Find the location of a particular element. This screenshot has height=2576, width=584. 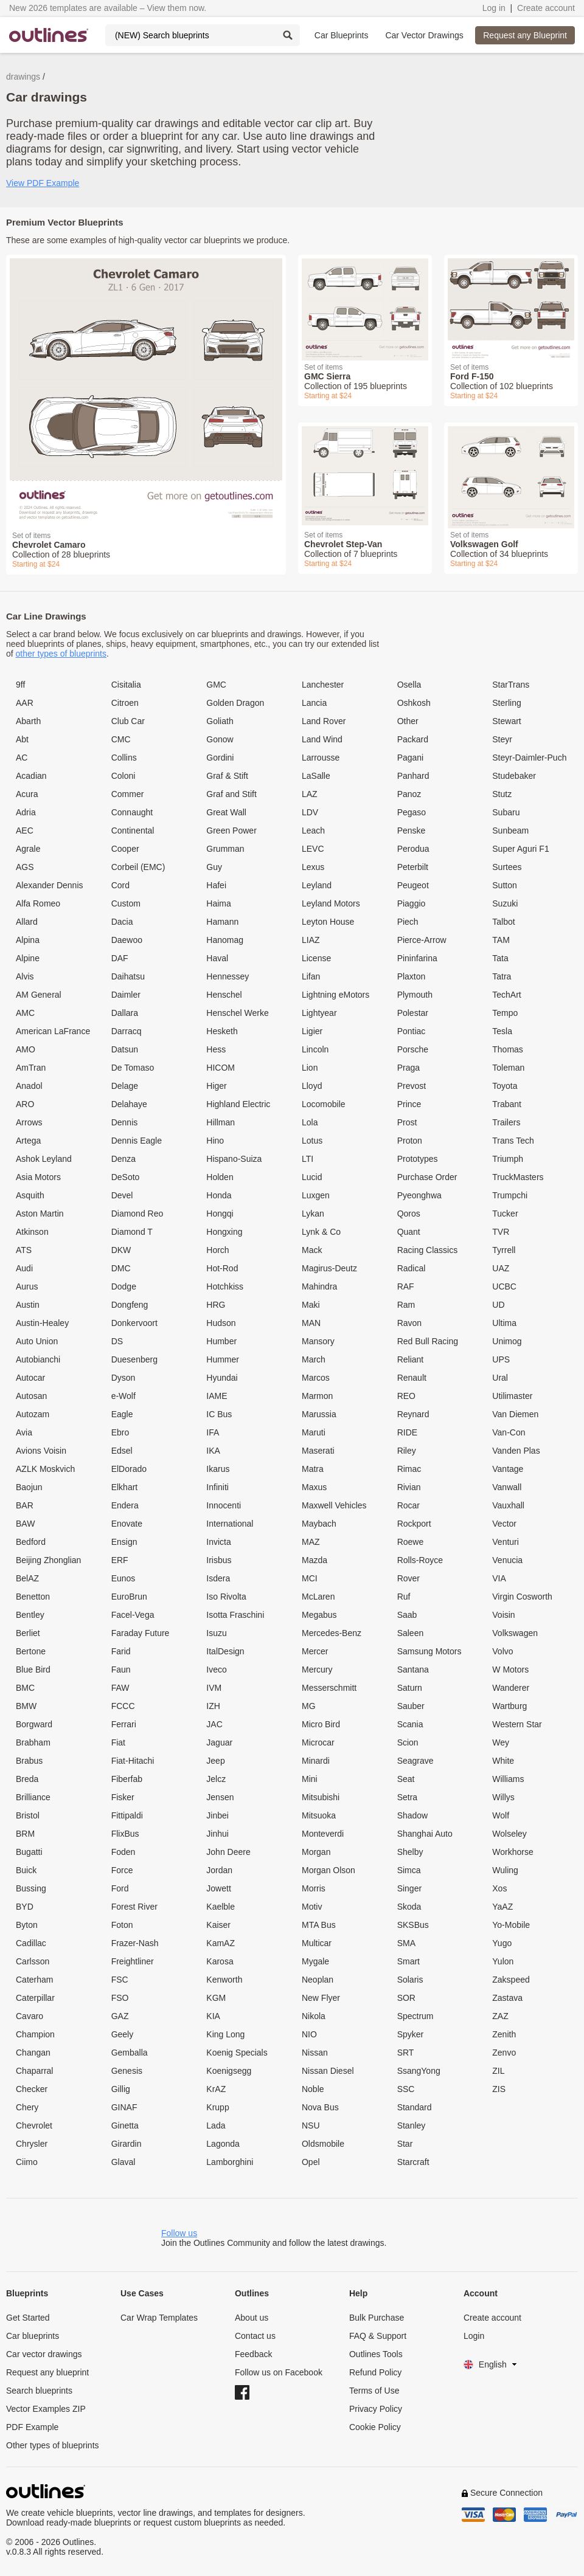

BAR is located at coordinates (24, 1505).